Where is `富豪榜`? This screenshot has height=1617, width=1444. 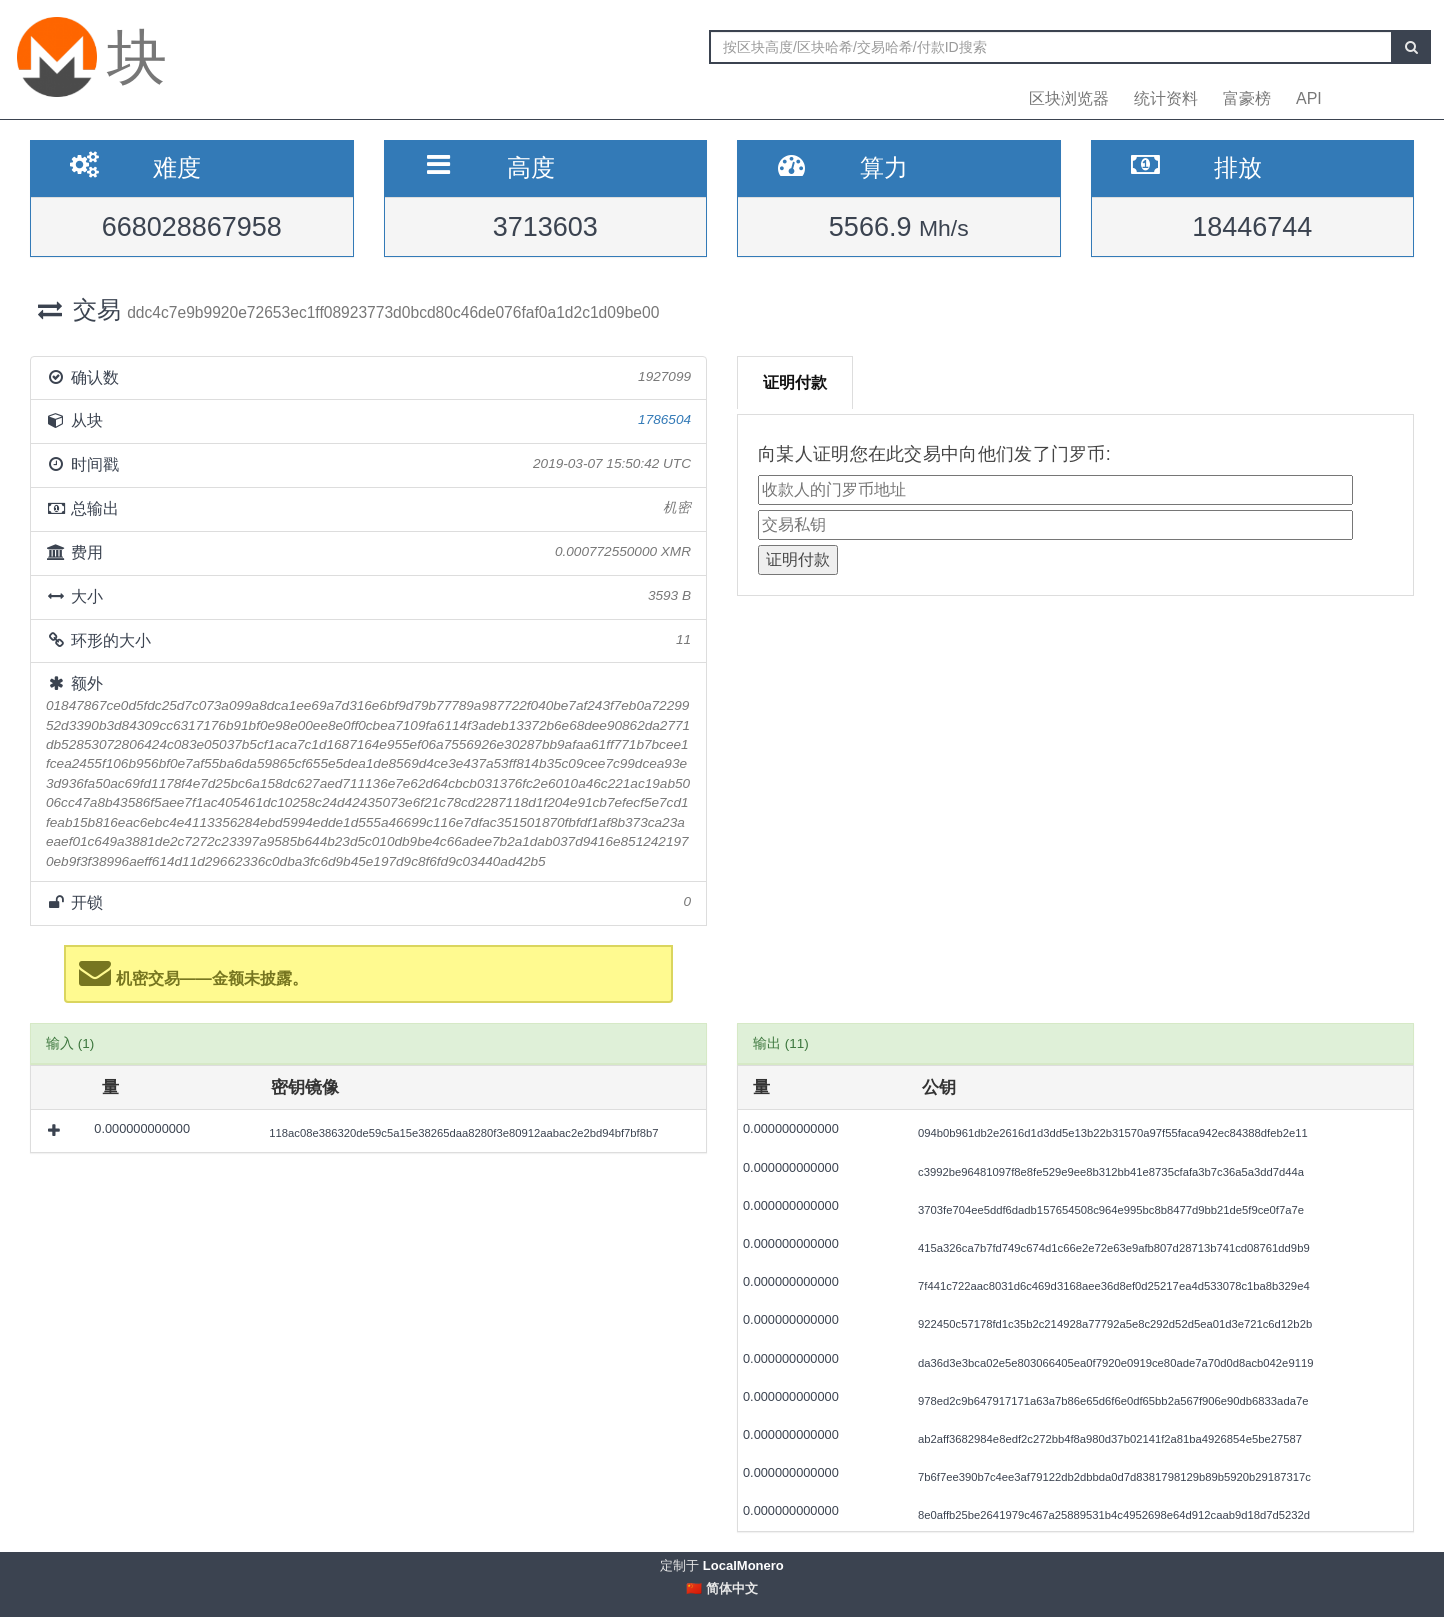
富豪榜 is located at coordinates (1247, 98).